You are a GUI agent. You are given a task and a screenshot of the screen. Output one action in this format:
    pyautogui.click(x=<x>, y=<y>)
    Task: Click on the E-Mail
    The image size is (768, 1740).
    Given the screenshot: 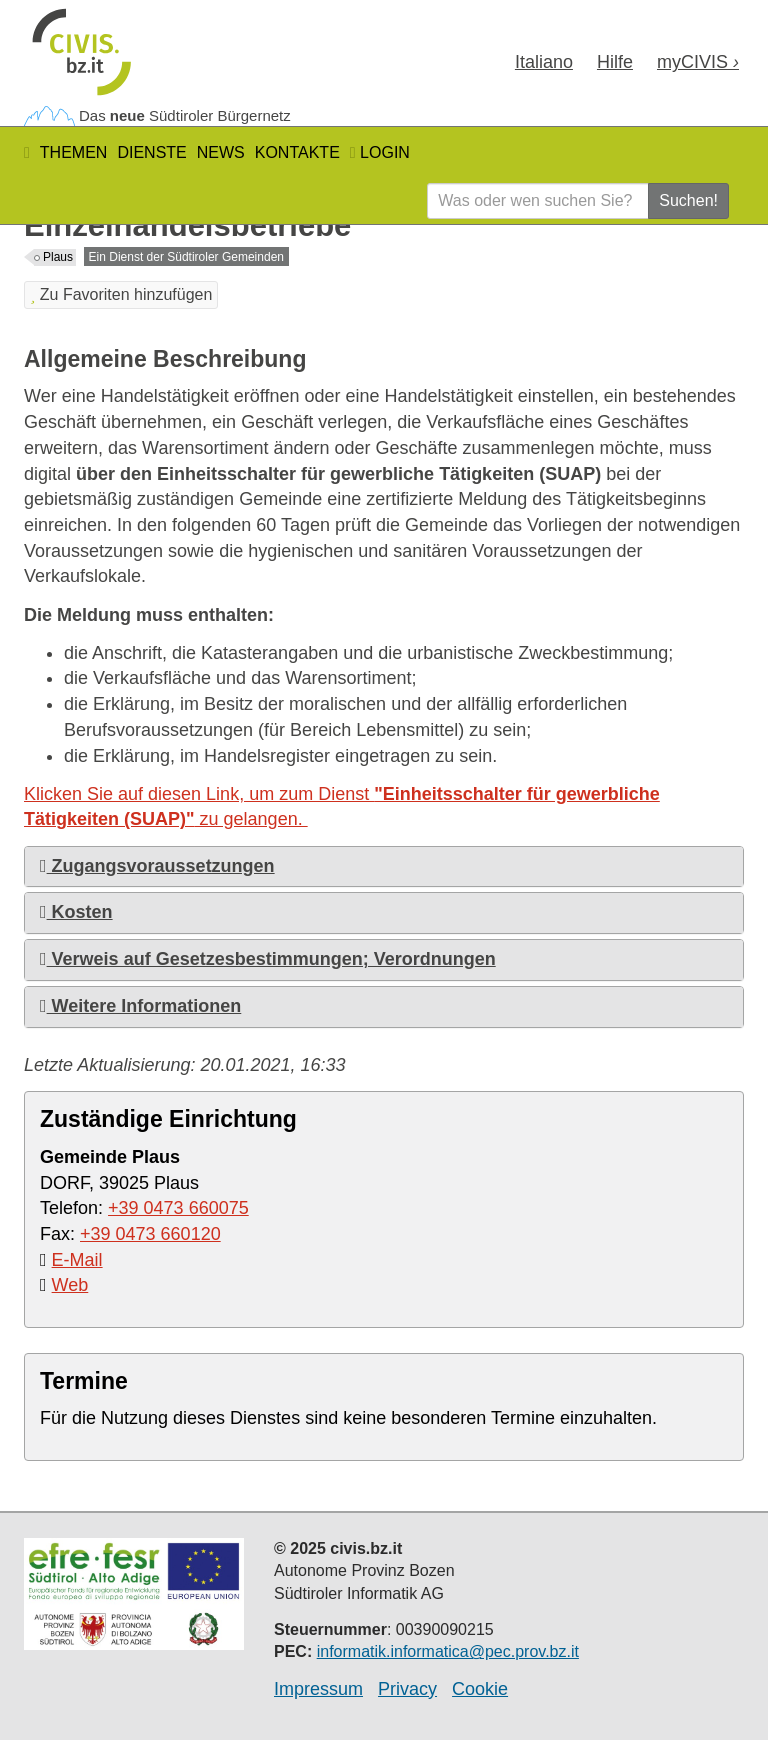 What is the action you would take?
    pyautogui.click(x=77, y=1260)
    